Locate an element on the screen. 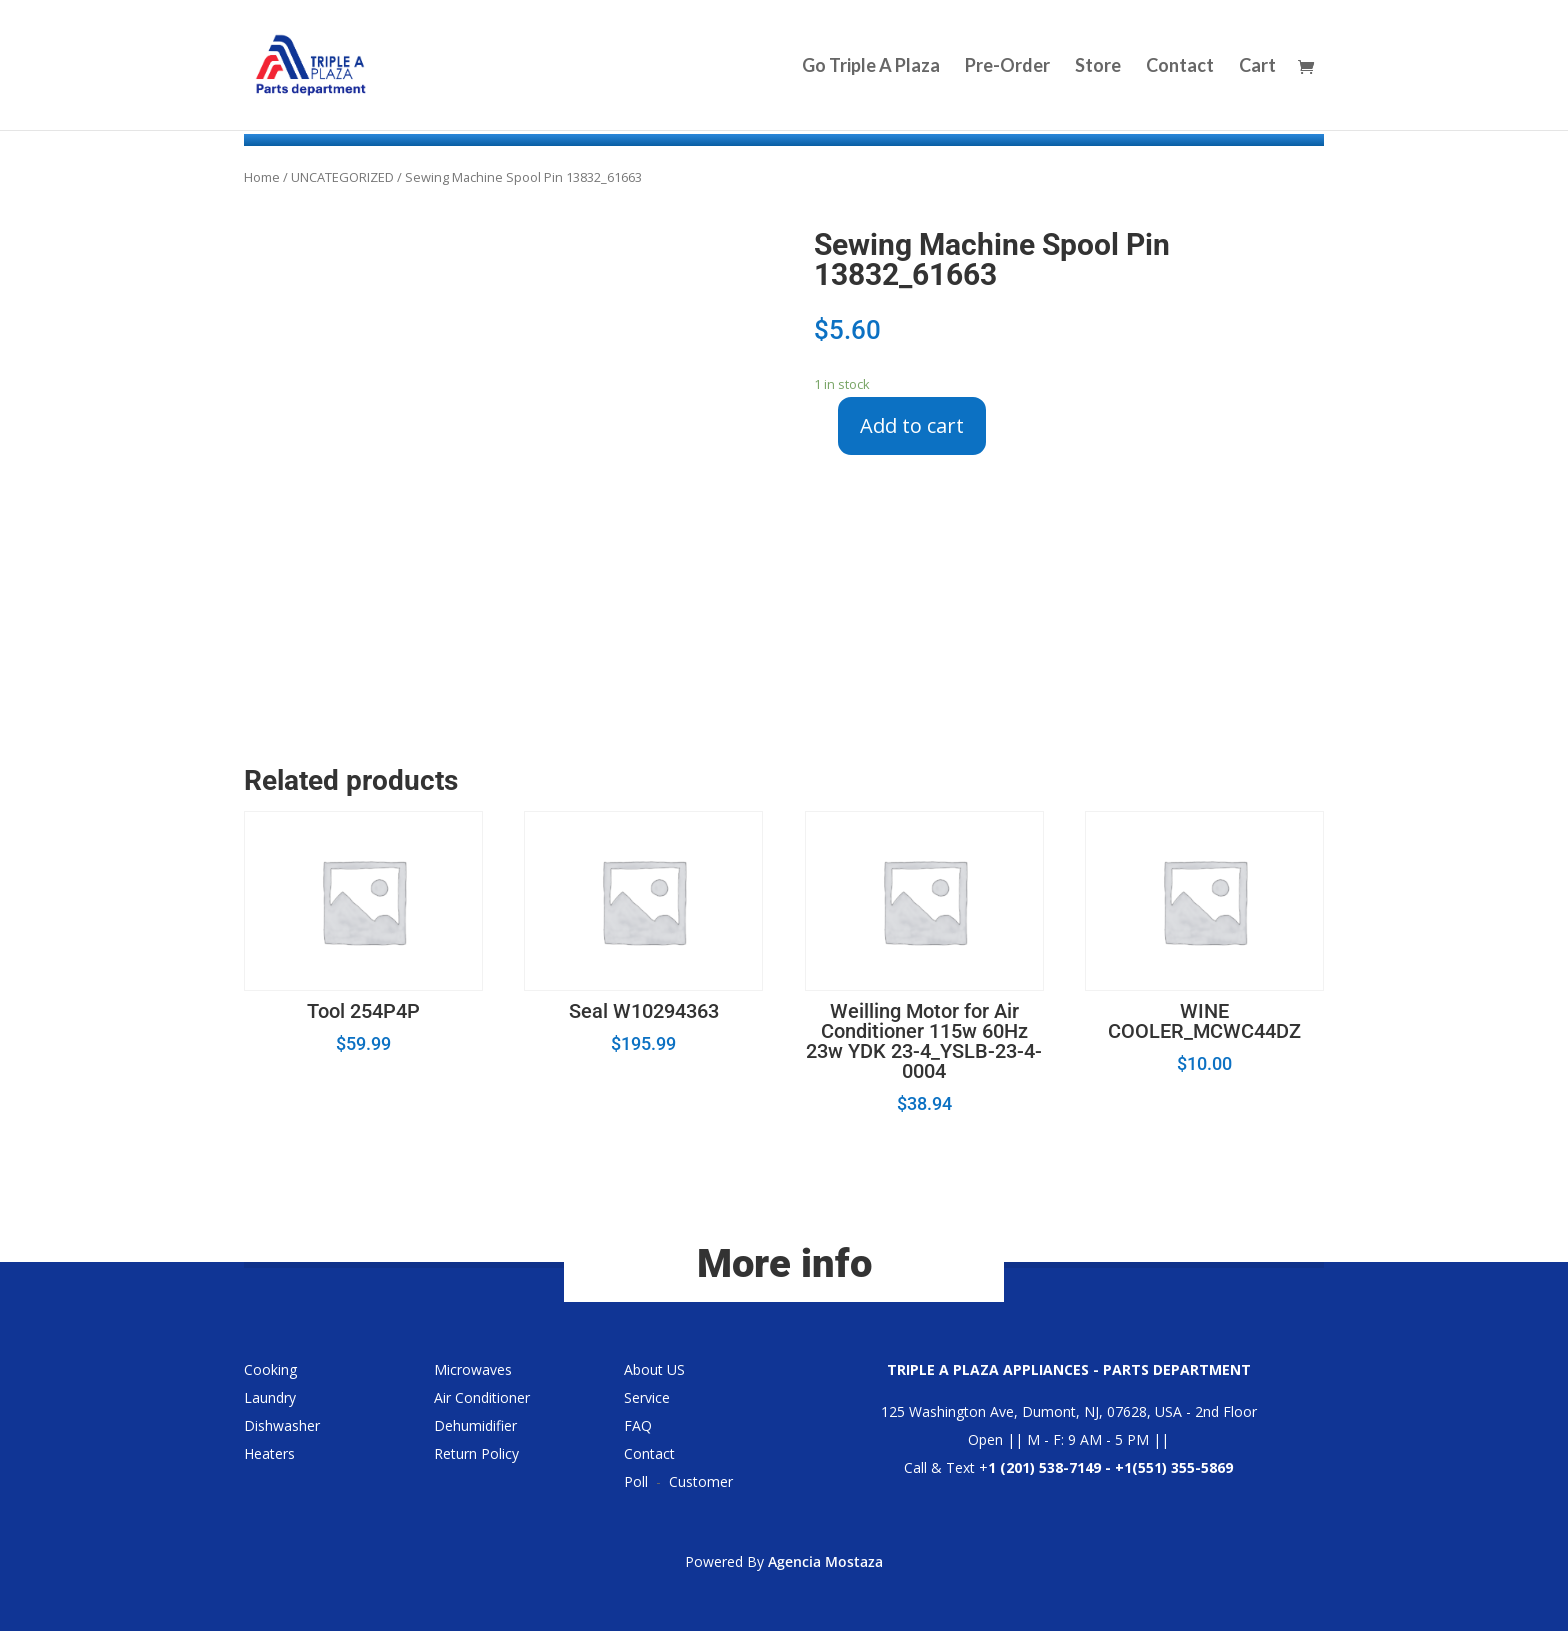 This screenshot has width=1568, height=1631. Heaters is located at coordinates (269, 1453).